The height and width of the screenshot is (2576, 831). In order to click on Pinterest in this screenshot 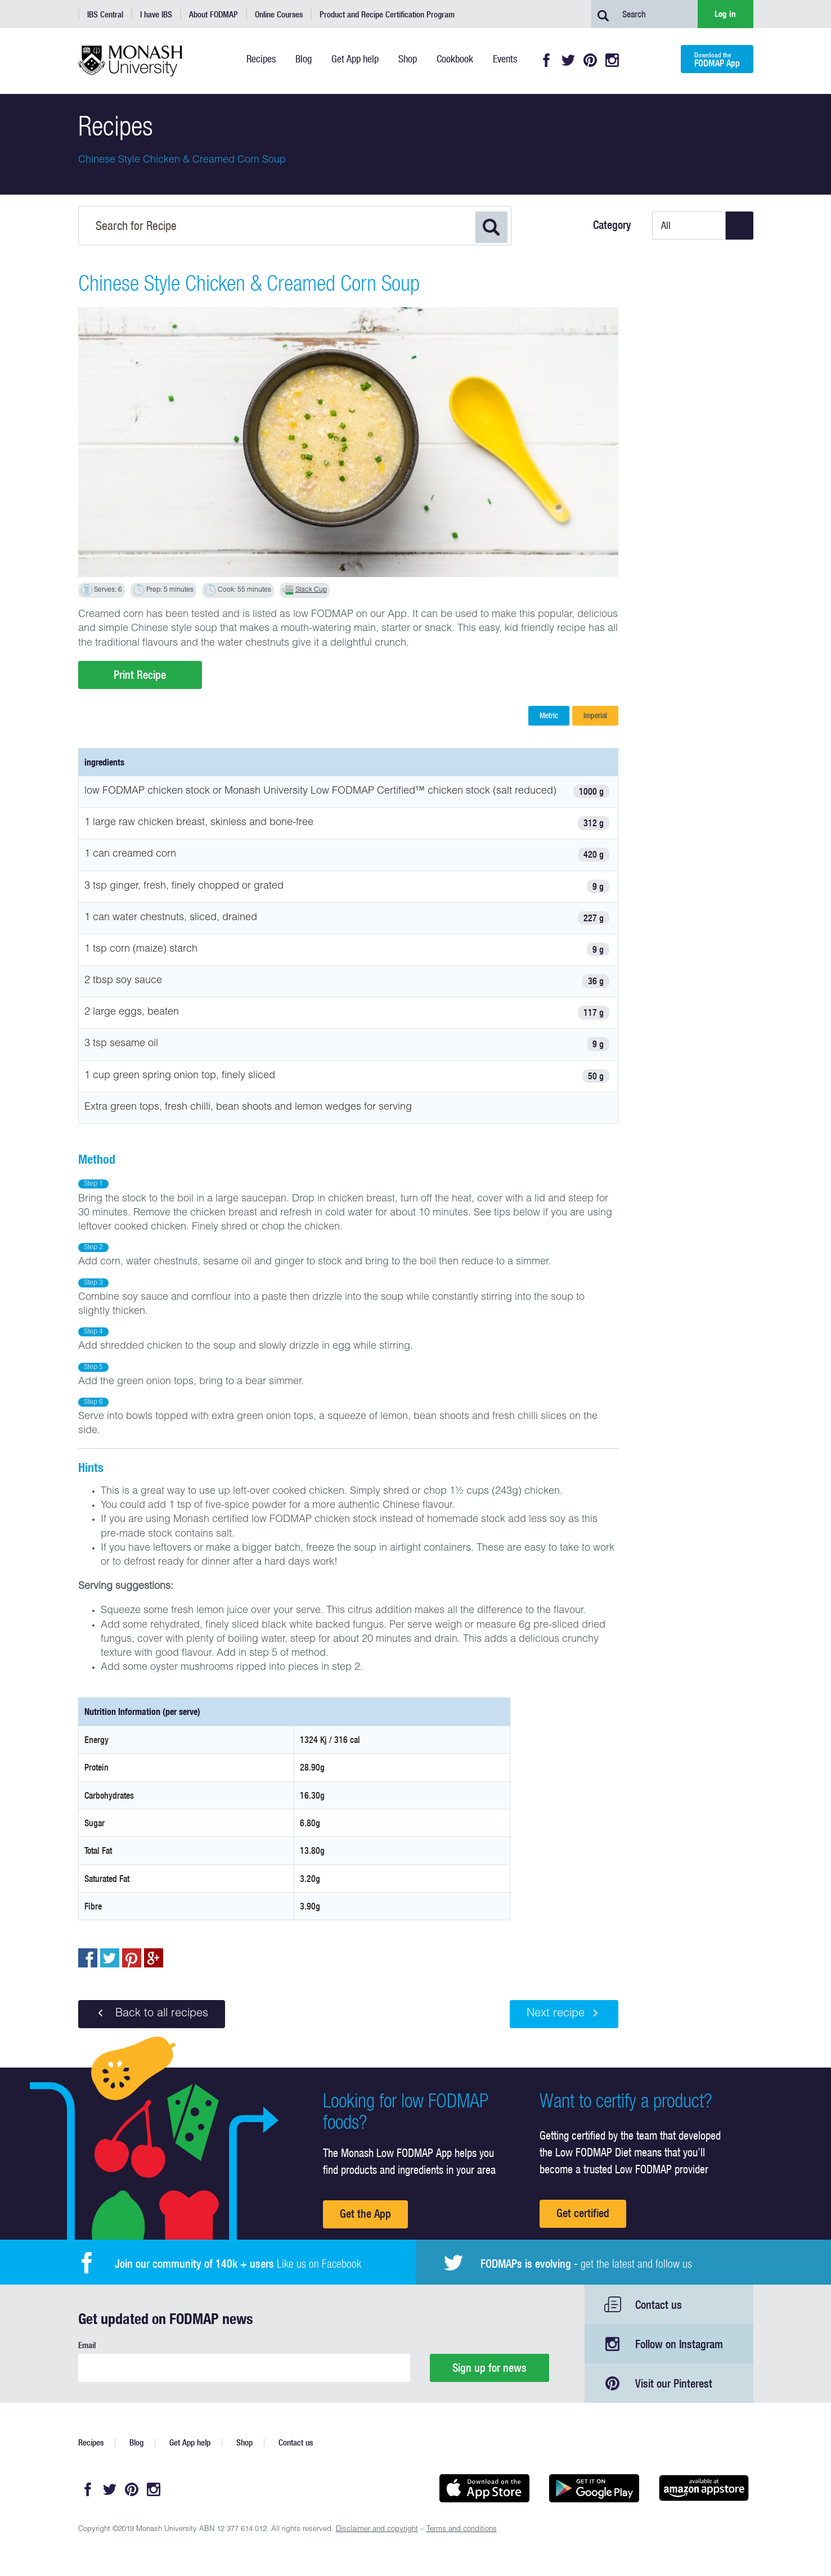, I will do `click(590, 60)`.